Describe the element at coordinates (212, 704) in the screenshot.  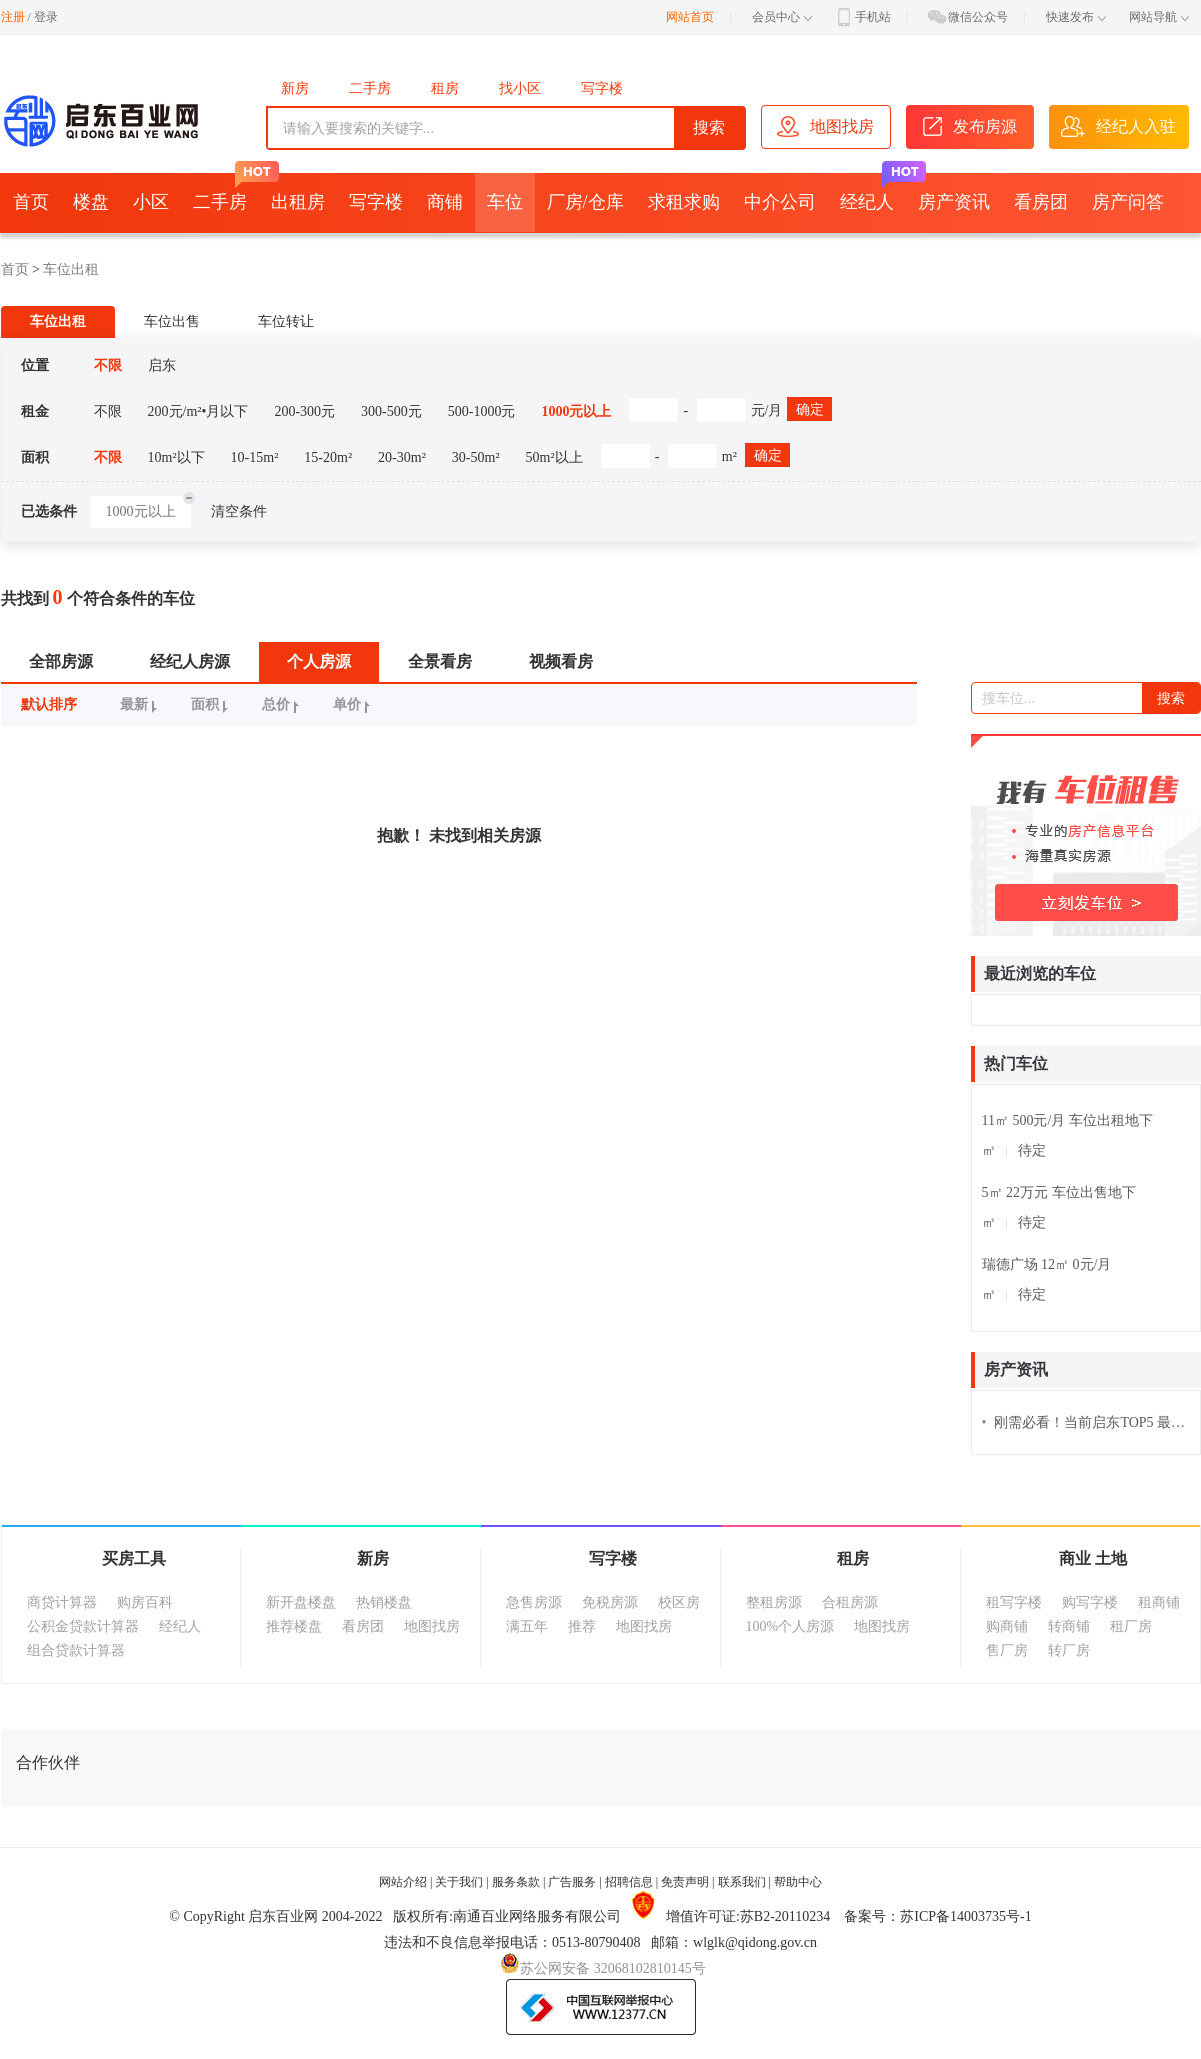
I see `面积` at that location.